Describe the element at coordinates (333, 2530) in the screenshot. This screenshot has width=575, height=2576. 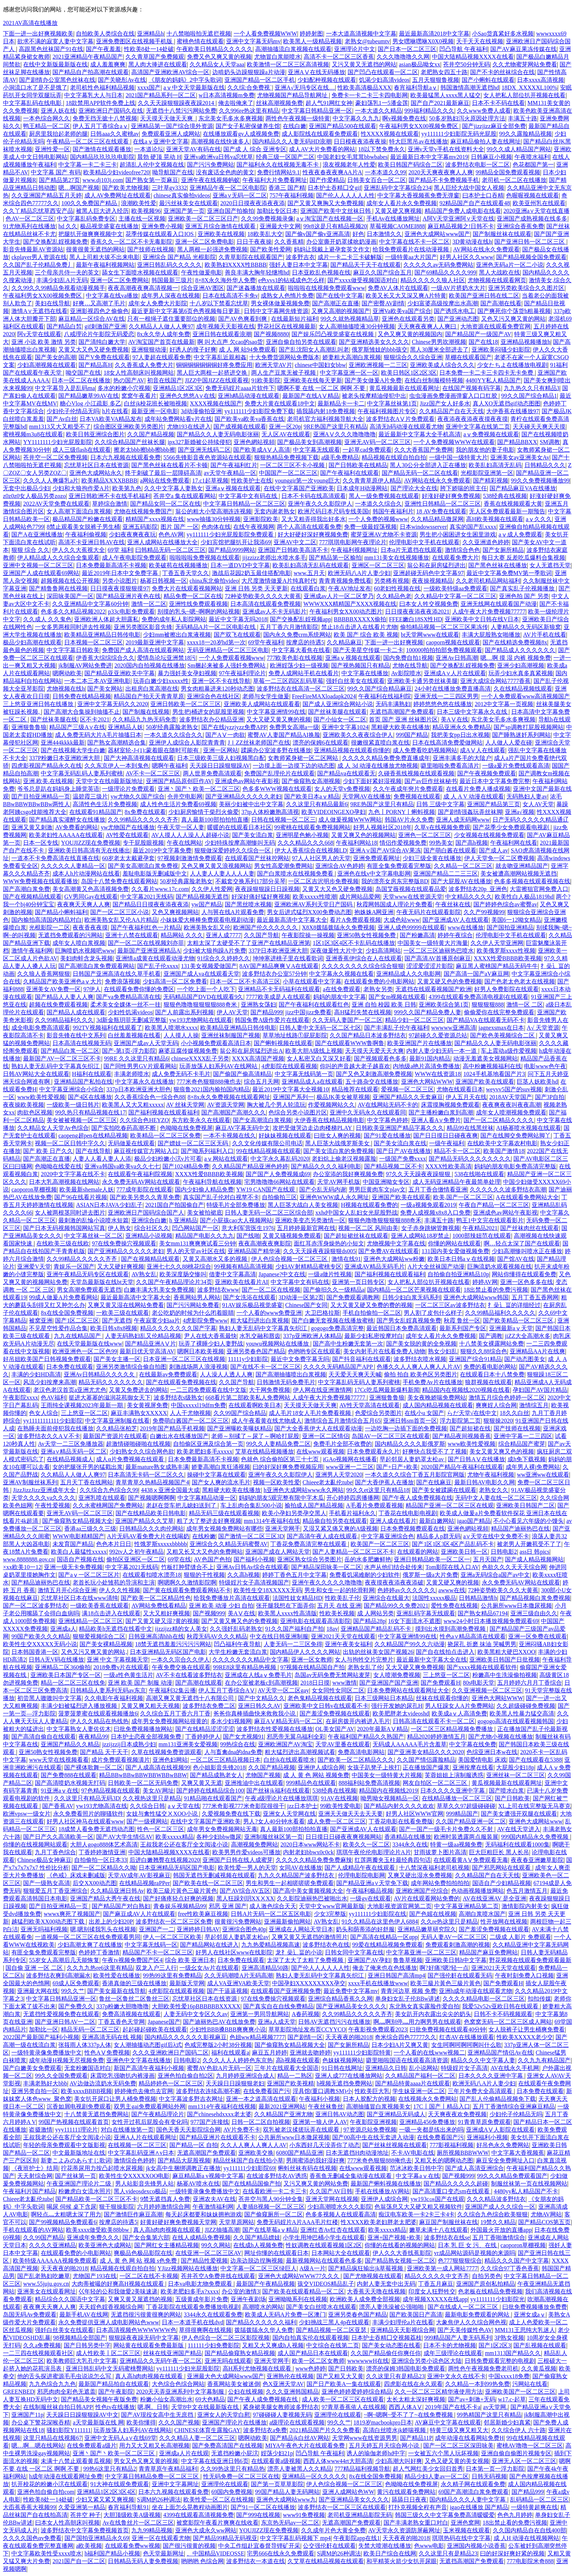
I see `久久成年片色大黄全免费` at that location.